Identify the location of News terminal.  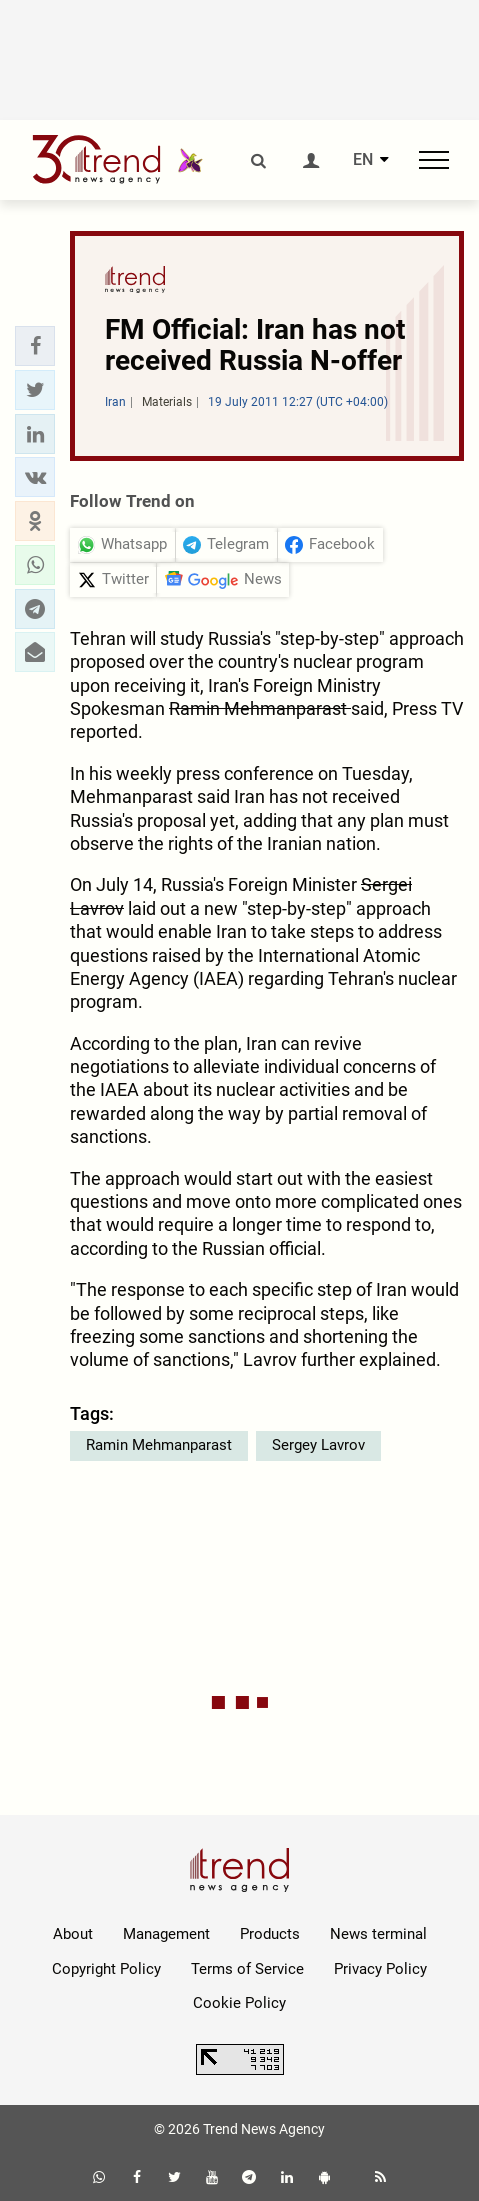
(378, 1934).